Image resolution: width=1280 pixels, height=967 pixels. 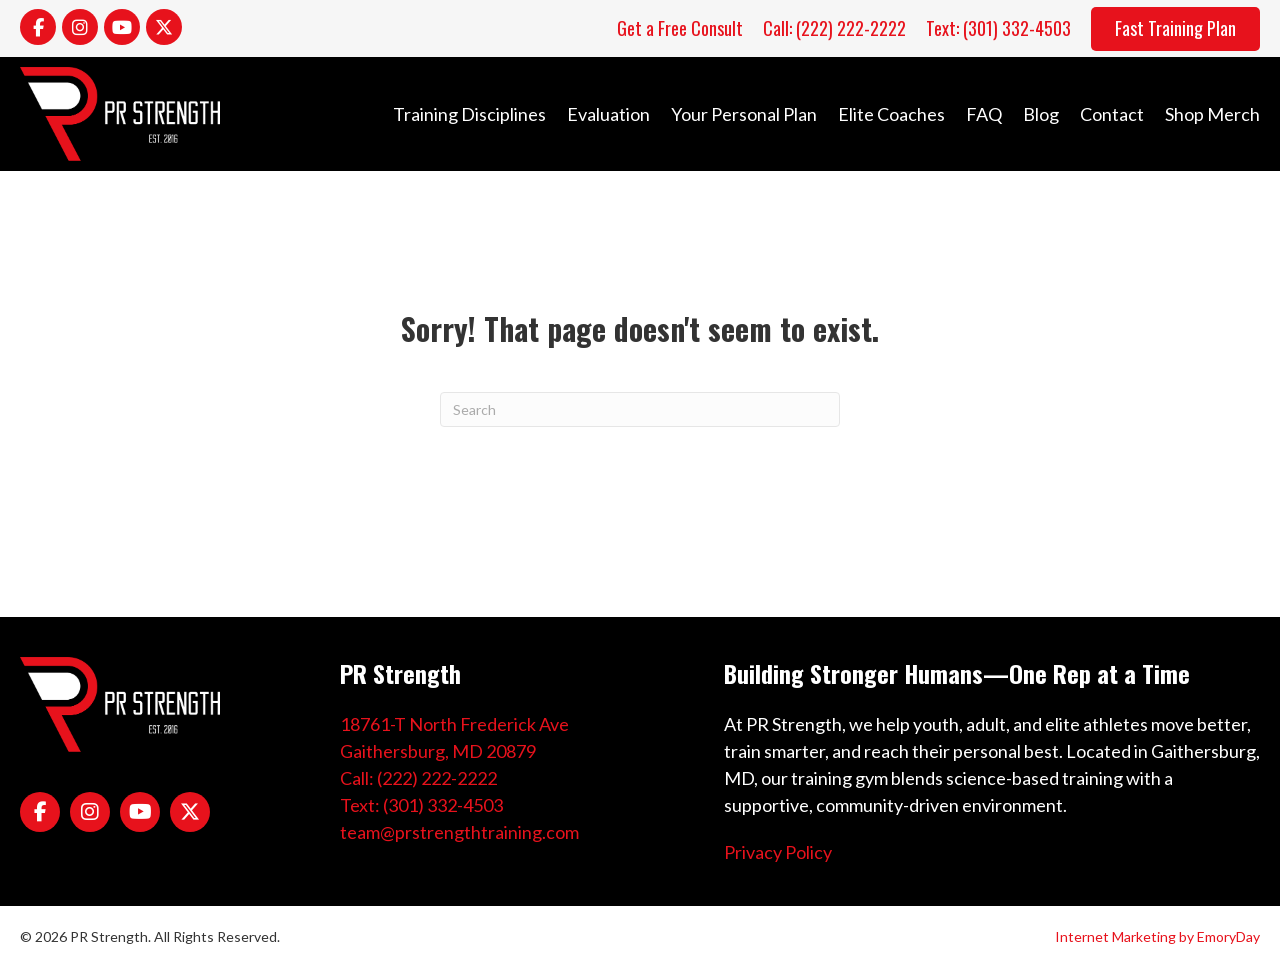 What do you see at coordinates (469, 114) in the screenshot?
I see `Training Disciplines` at bounding box center [469, 114].